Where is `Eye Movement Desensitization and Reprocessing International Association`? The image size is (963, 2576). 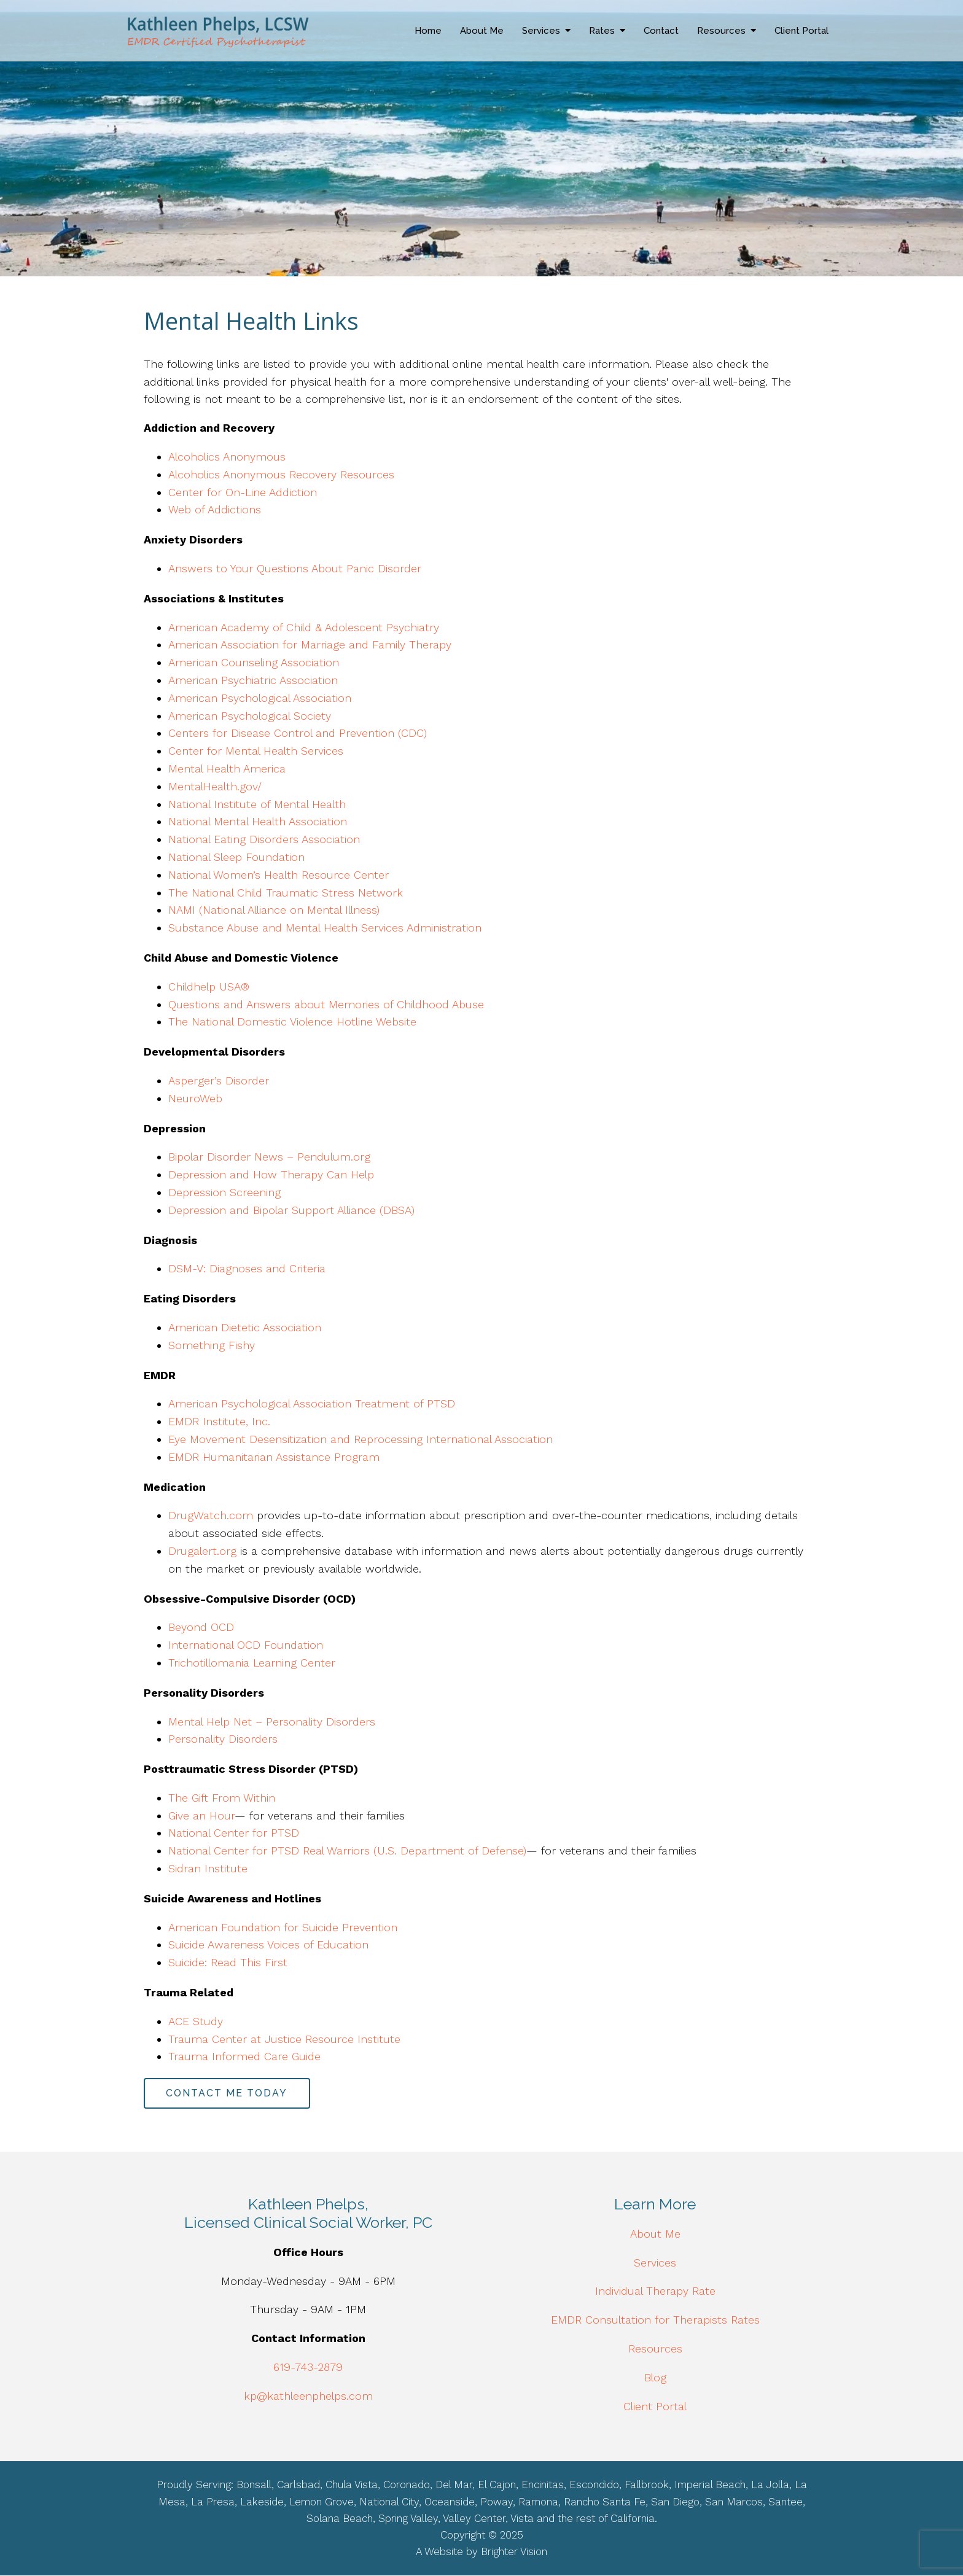 Eye Movement Desensitization and Reprocessing International Association is located at coordinates (362, 1439).